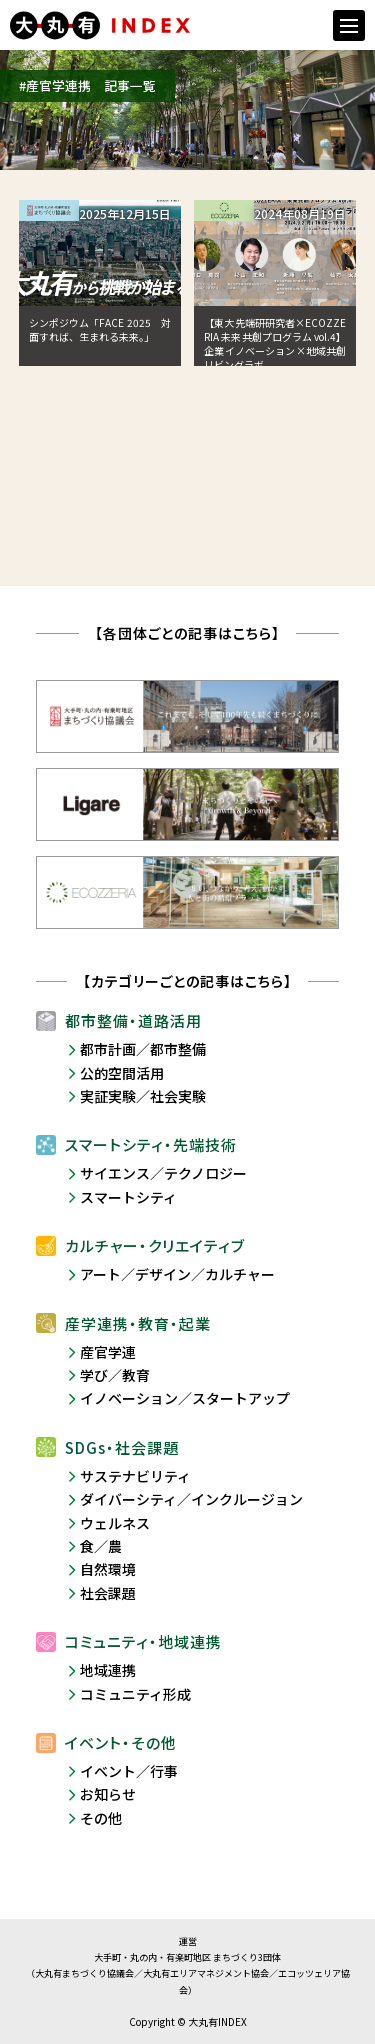 The image size is (375, 2044). I want to click on お知らせ, so click(108, 1794).